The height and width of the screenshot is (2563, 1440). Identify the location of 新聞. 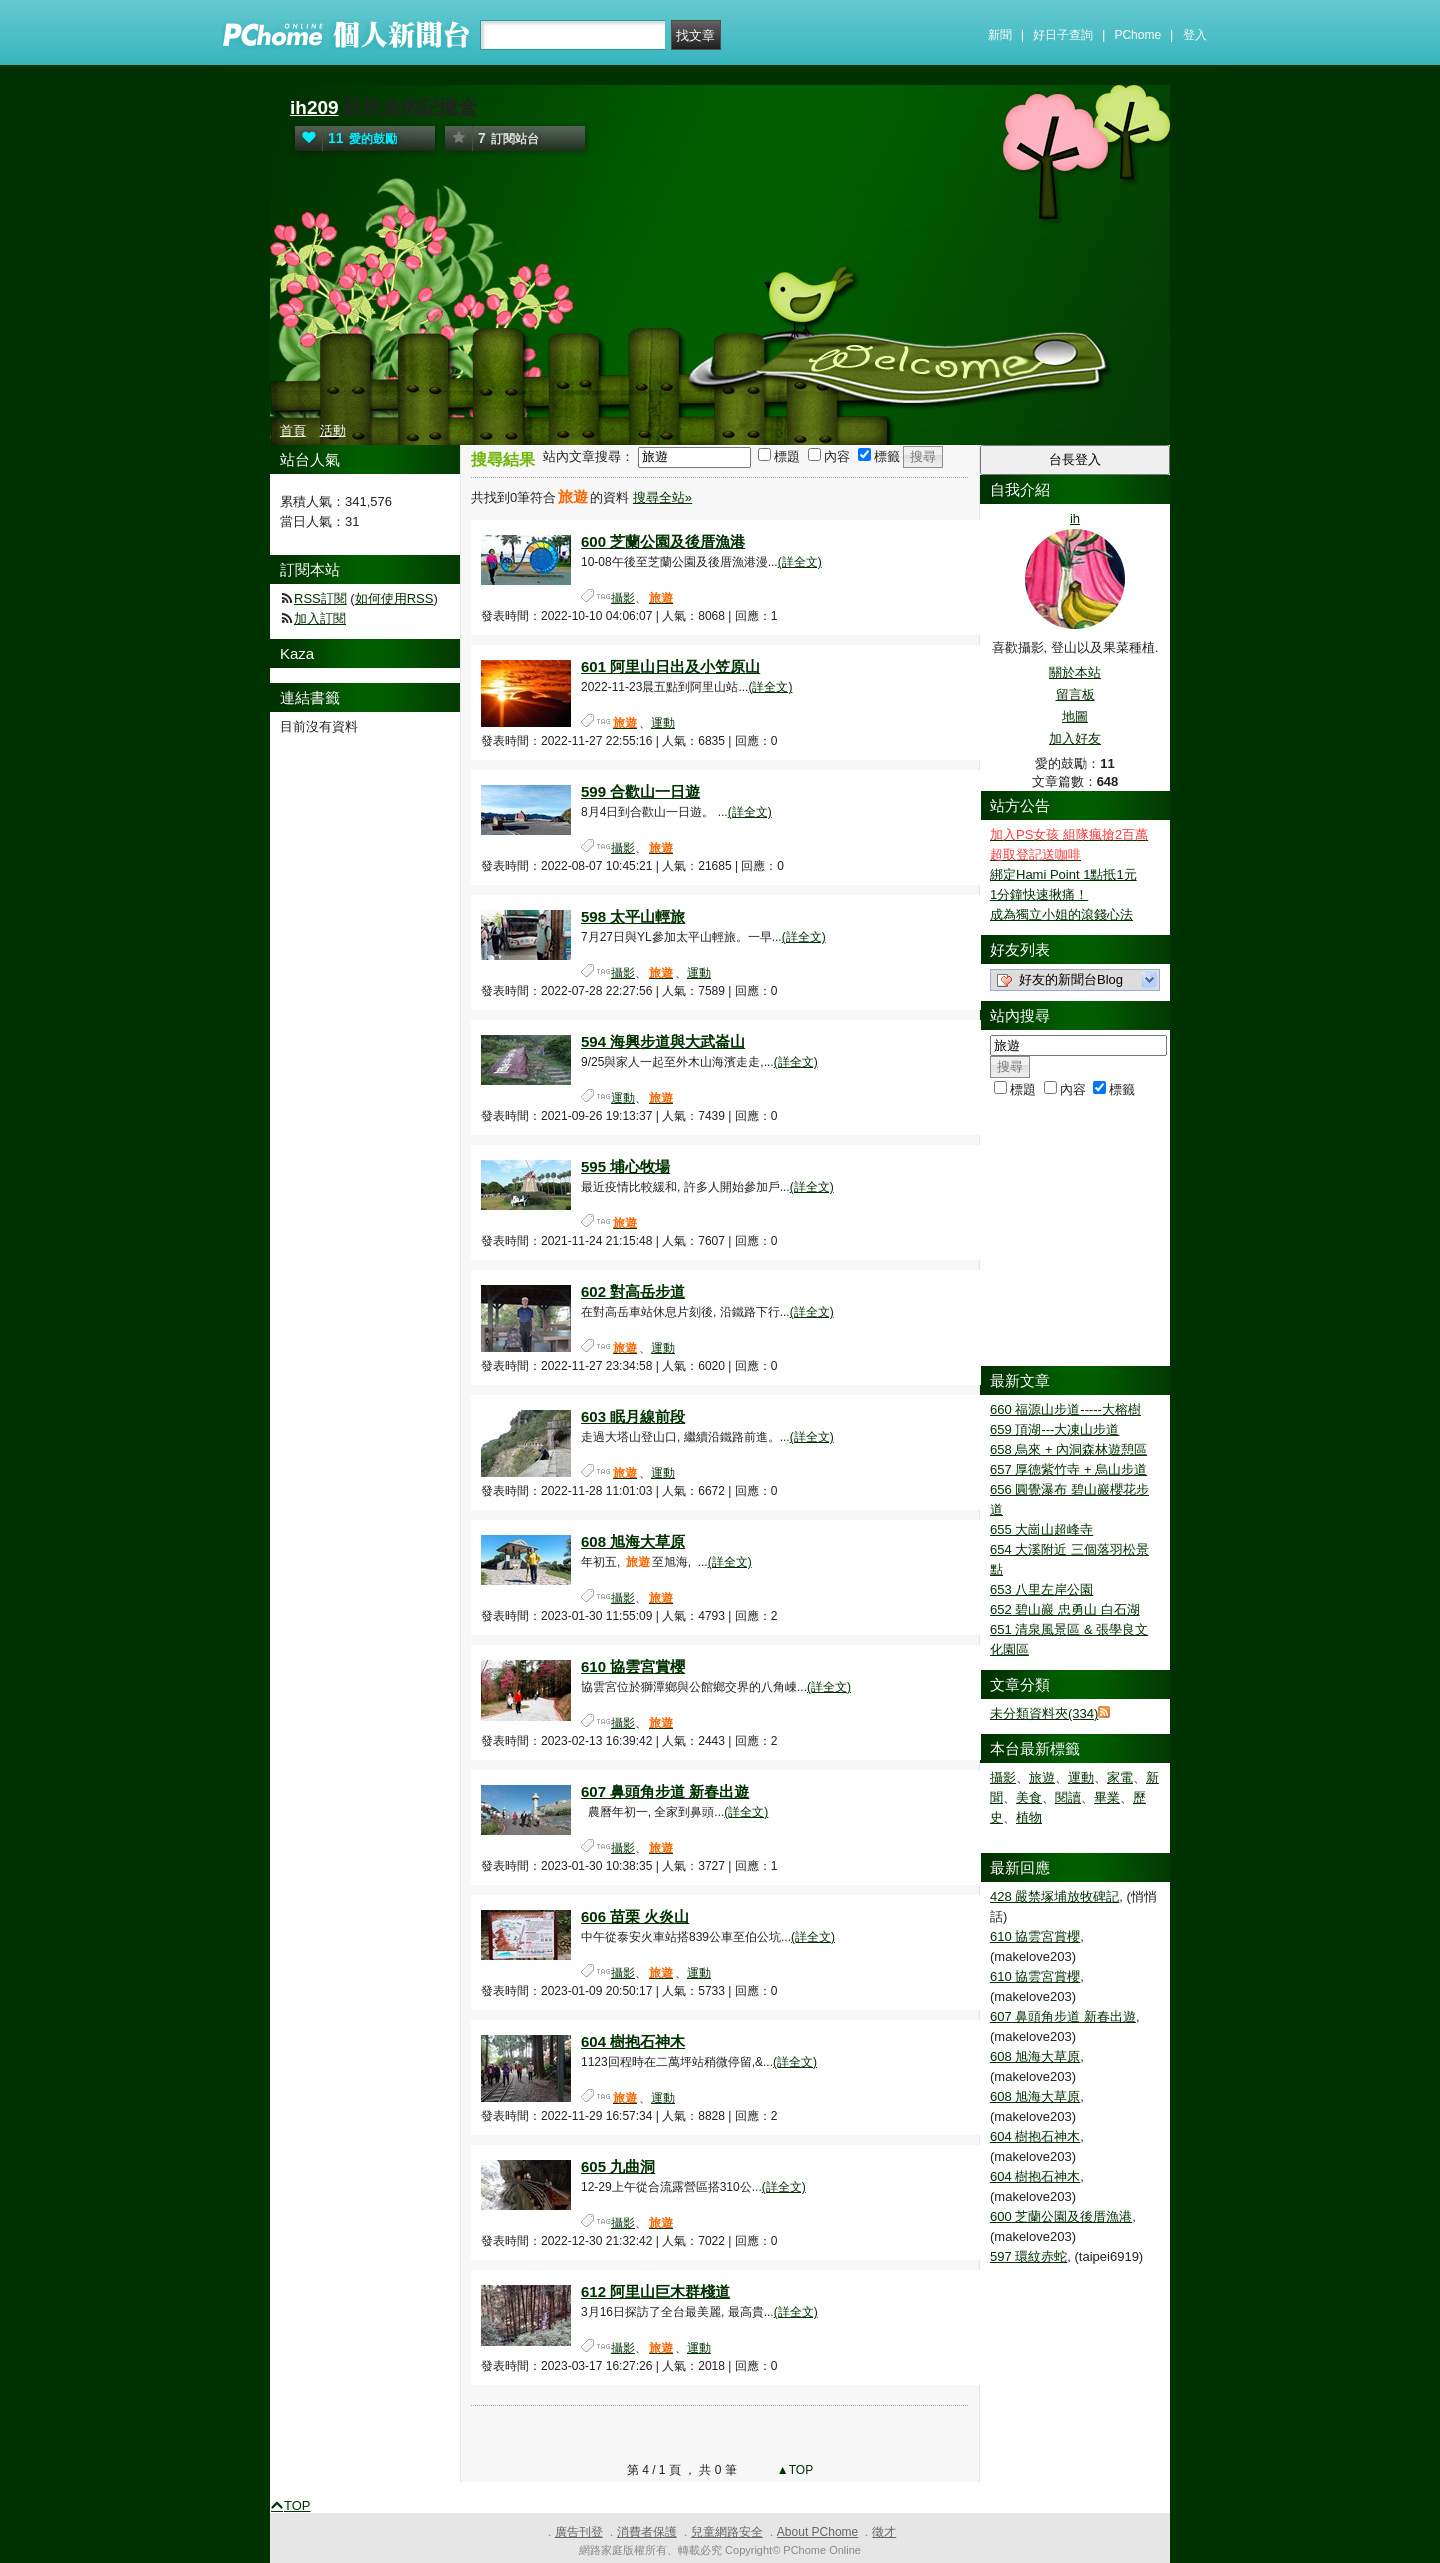
(1000, 35).